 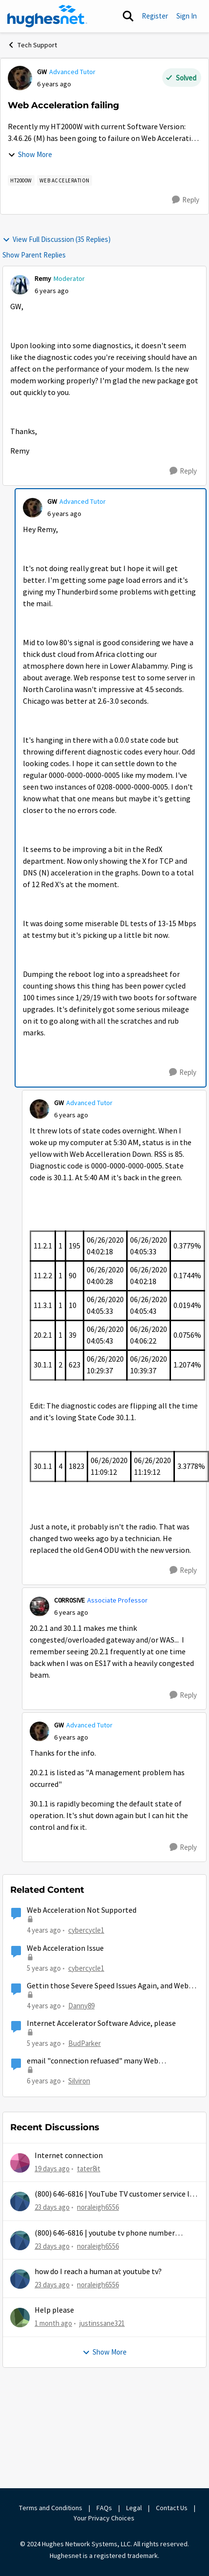 What do you see at coordinates (56, 239) in the screenshot?
I see `View Full Discussion (35 Replies)` at bounding box center [56, 239].